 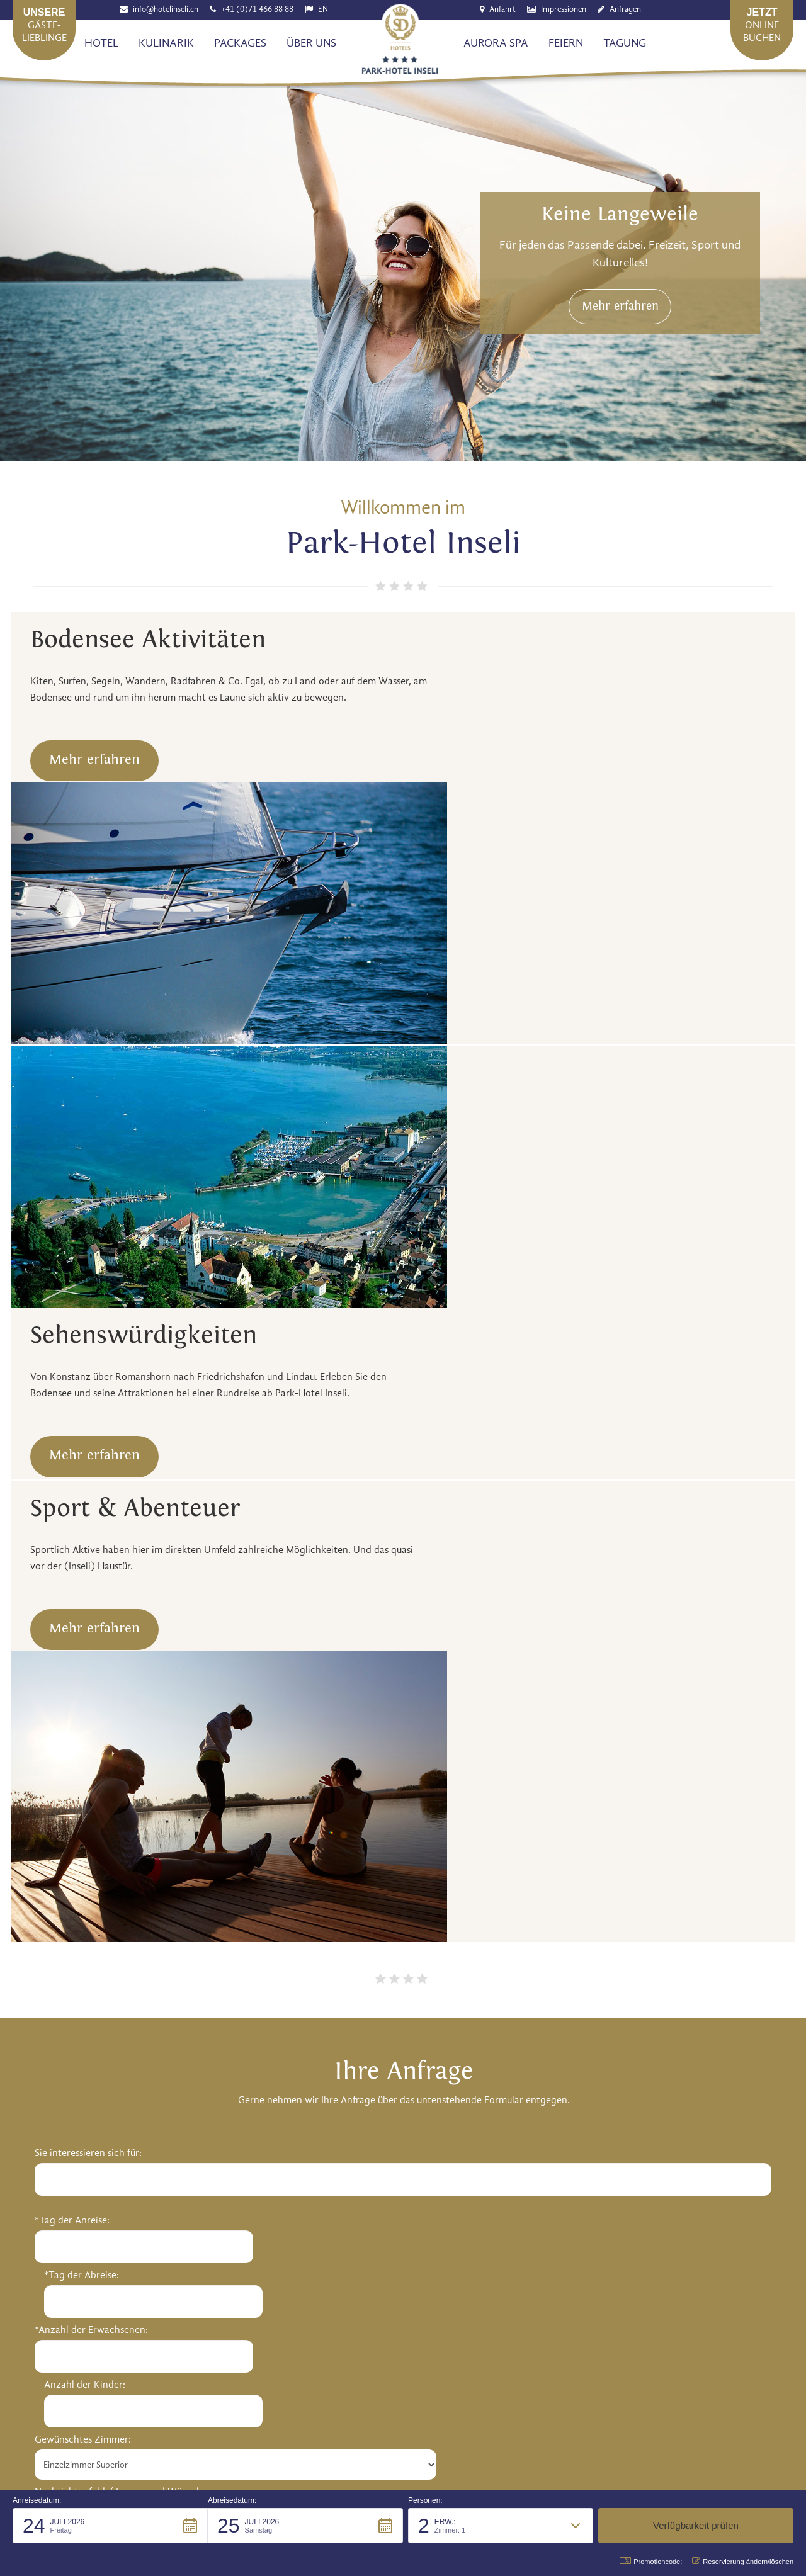 I want to click on Anfrage senden [button], so click(x=403, y=1918).